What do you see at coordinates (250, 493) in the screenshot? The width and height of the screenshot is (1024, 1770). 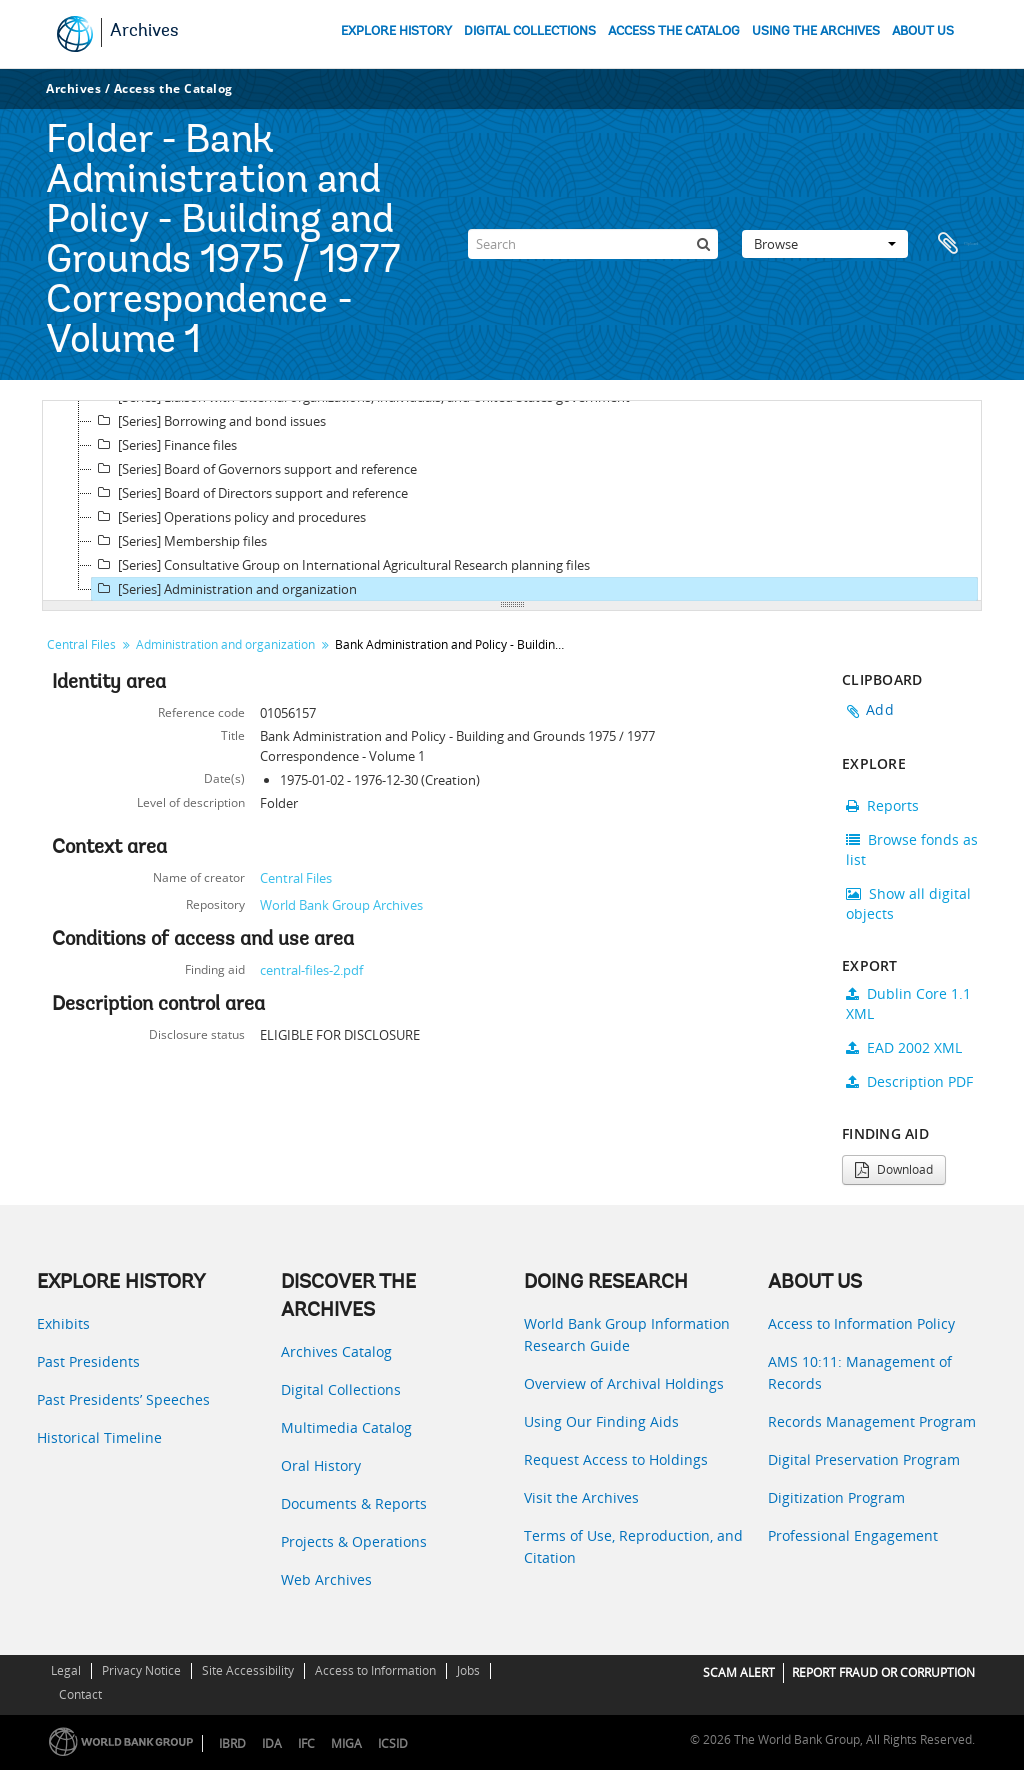 I see `[Series] Board of Directors support and reference` at bounding box center [250, 493].